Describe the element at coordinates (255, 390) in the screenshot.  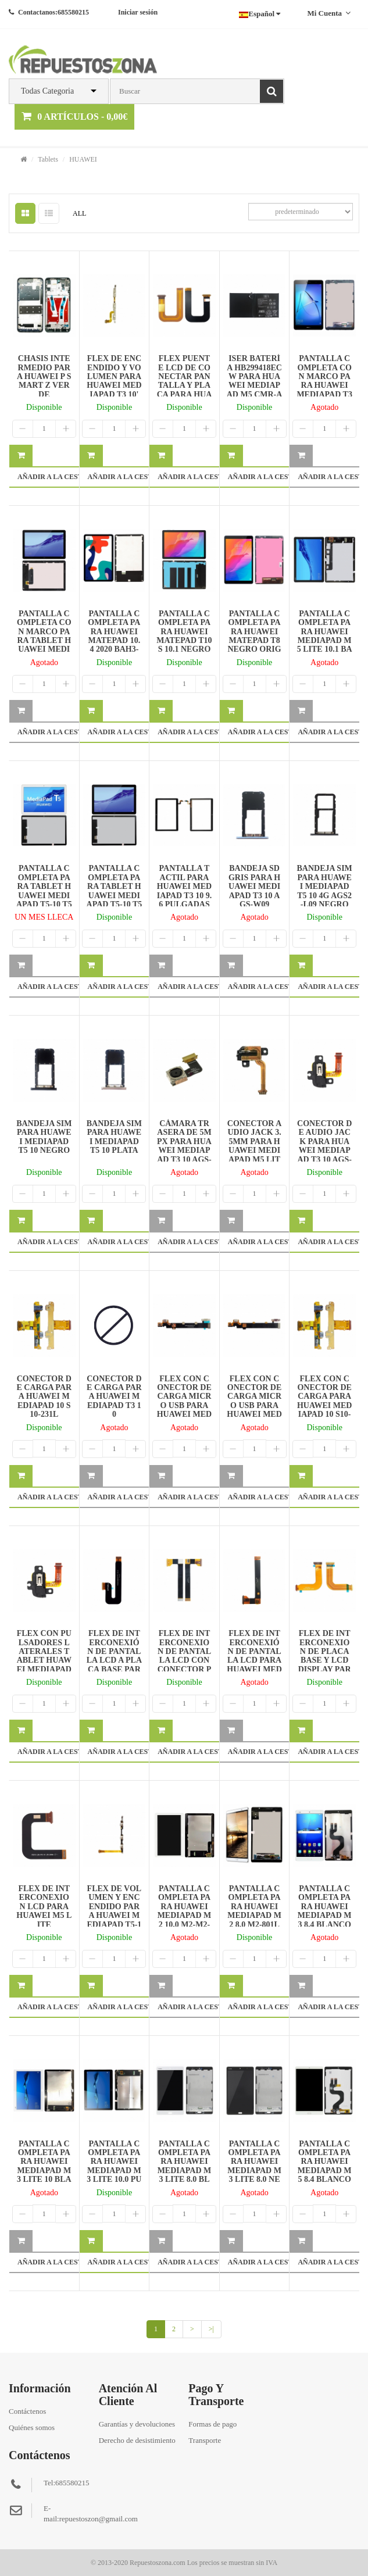
I see `ISER BATERÍA HB299418ECW PARA HUAWEI MEDIAPAD M5 CMR-AL09 CMR-W19/M5 LITE 7350MAH` at that location.